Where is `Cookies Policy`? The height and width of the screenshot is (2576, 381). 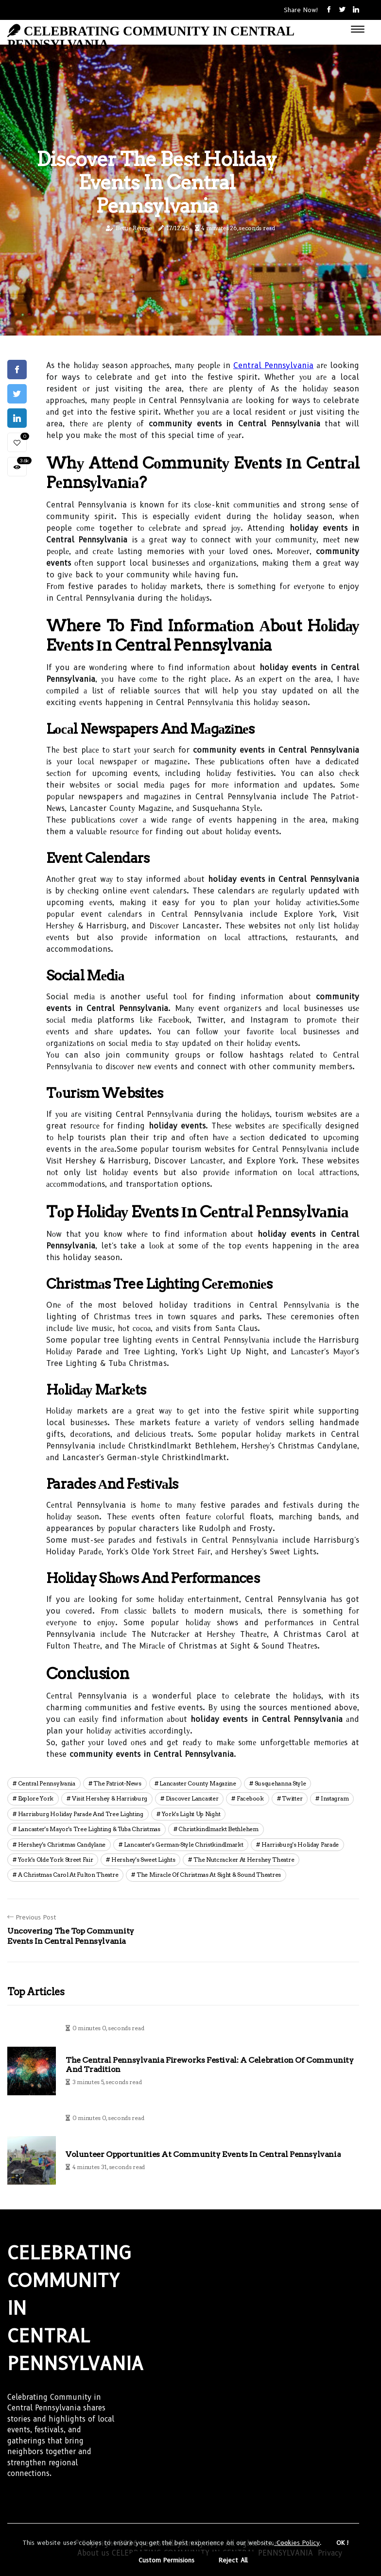
Cookies Policy is located at coordinates (297, 2542).